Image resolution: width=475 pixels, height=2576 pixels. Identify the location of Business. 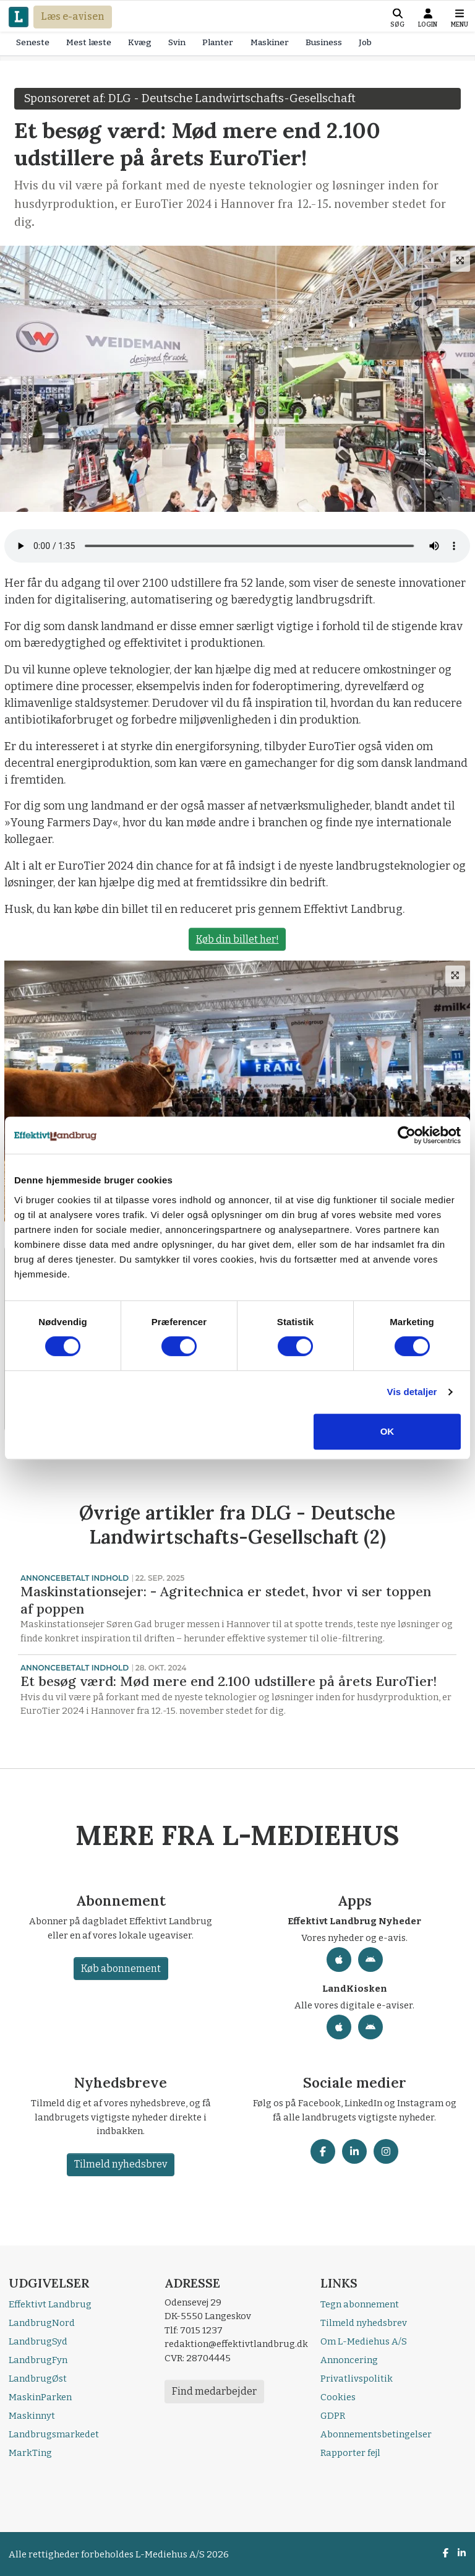
(324, 42).